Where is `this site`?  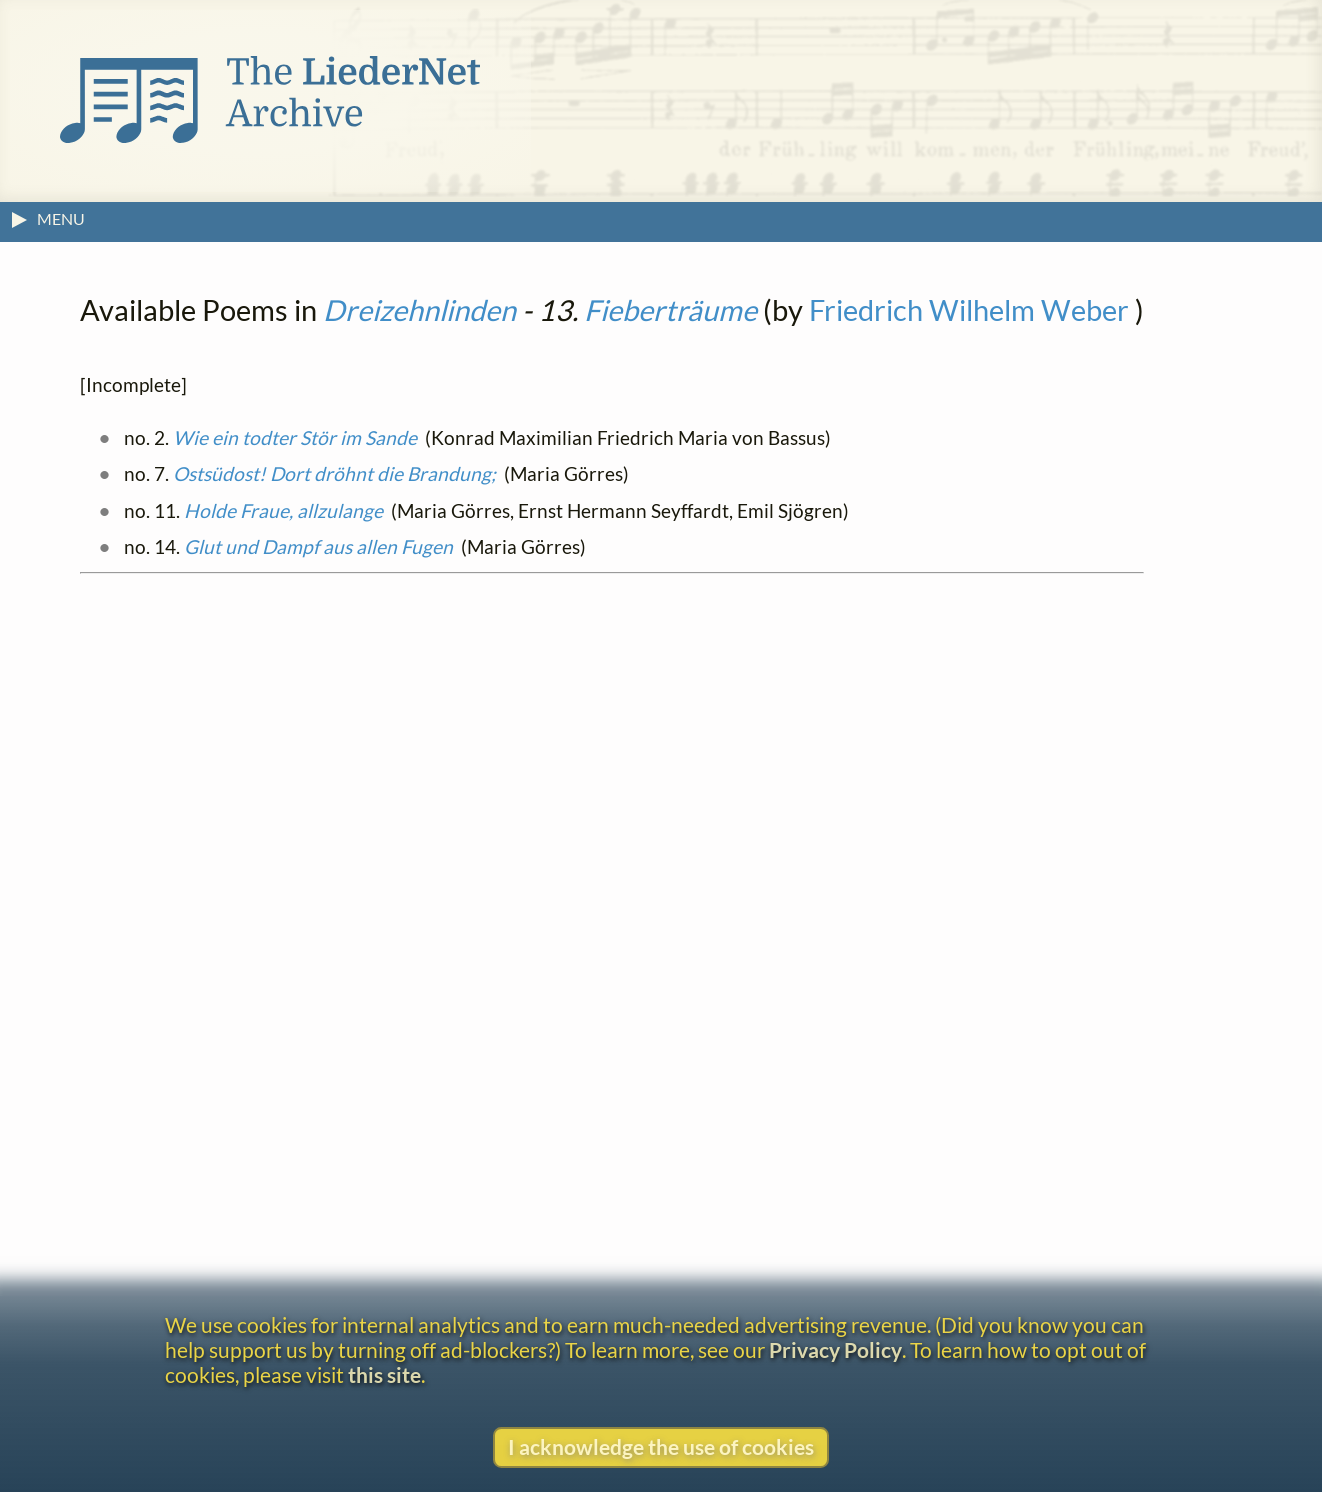 this site is located at coordinates (384, 1374).